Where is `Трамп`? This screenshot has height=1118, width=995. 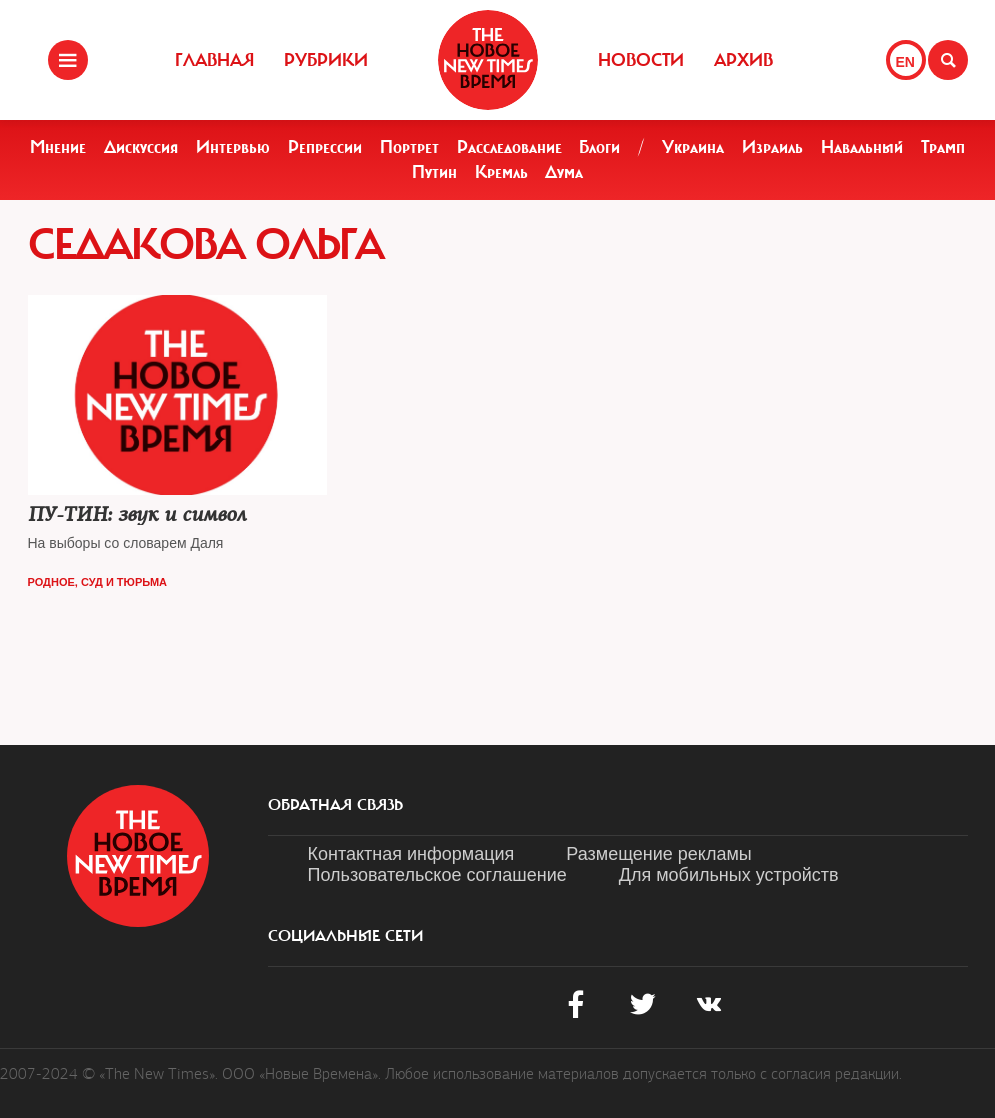 Трамп is located at coordinates (943, 147).